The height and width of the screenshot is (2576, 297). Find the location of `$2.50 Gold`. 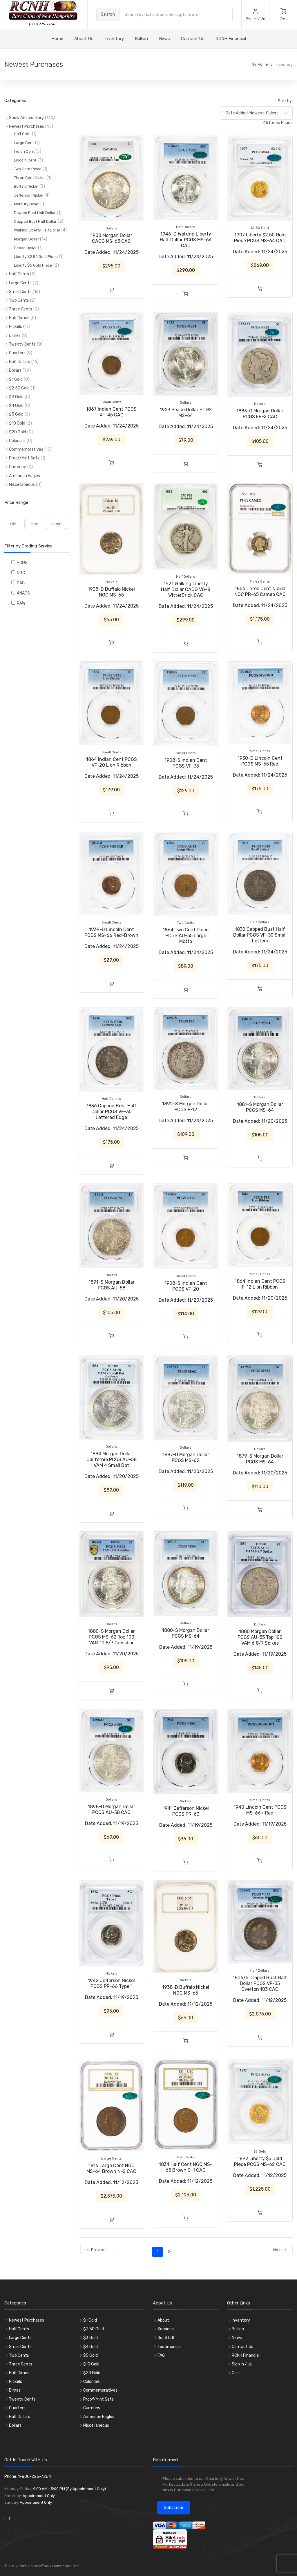

$2.50 Gold is located at coordinates (19, 388).